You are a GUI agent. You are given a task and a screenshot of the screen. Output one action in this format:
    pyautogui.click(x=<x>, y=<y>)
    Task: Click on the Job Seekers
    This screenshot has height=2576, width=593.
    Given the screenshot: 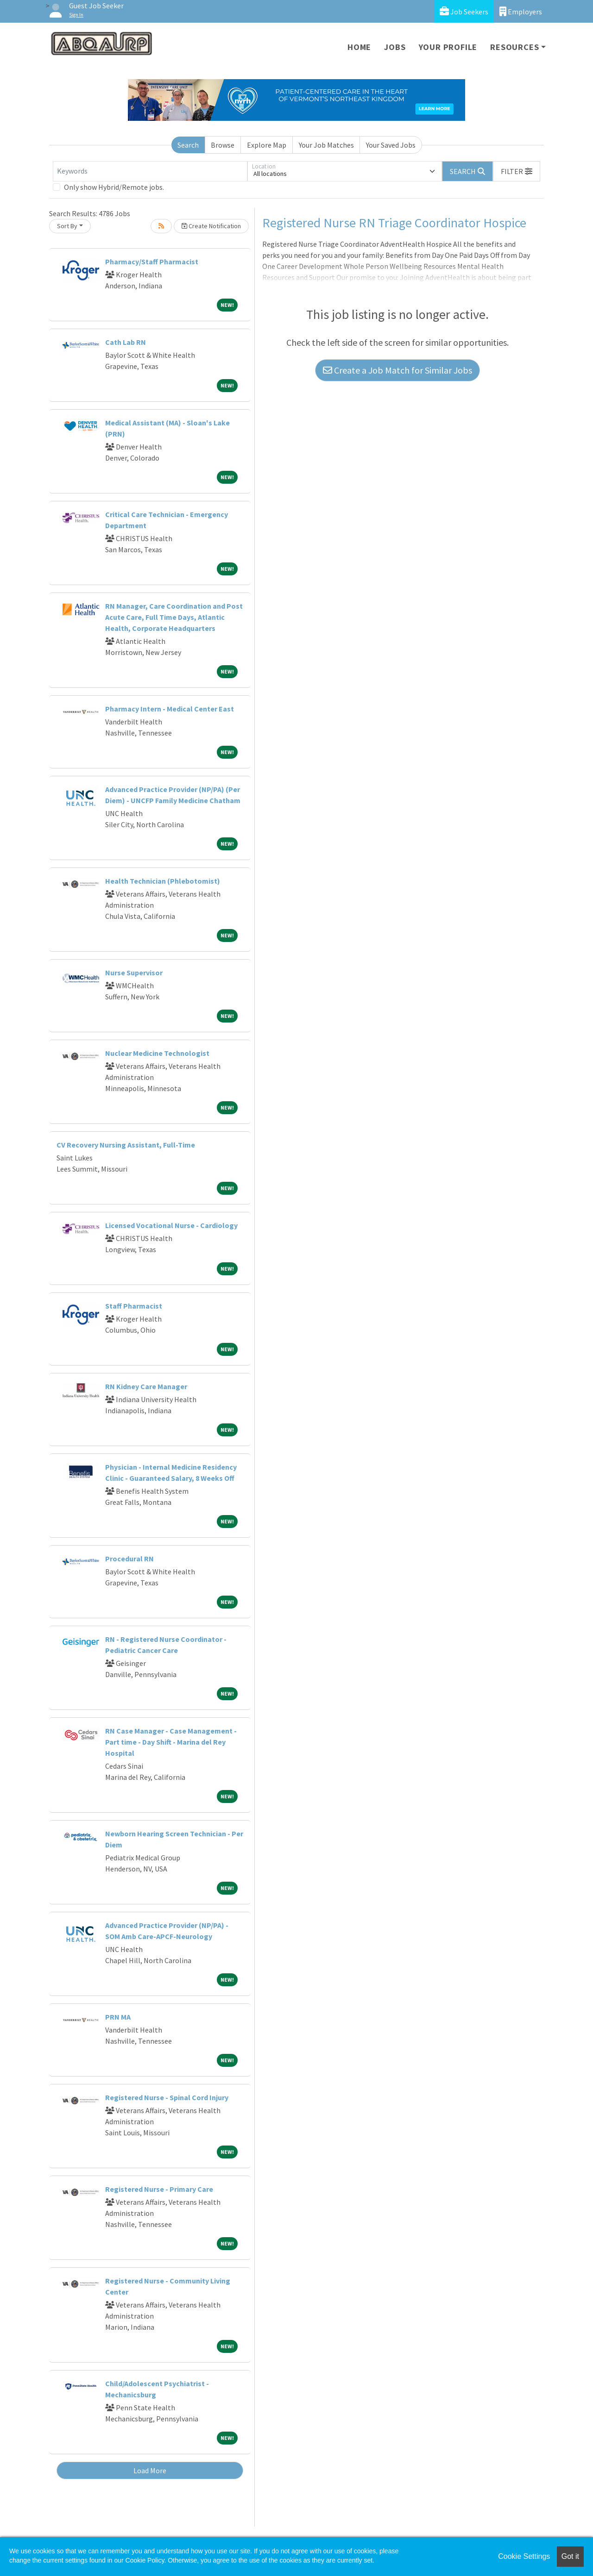 What is the action you would take?
    pyautogui.click(x=464, y=11)
    